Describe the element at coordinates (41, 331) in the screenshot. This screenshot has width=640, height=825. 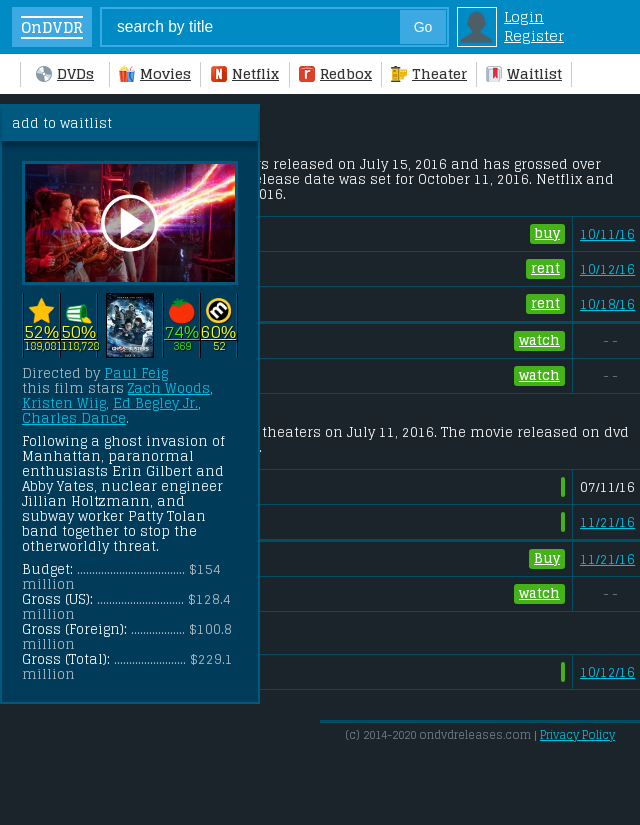
I see `52%` at that location.